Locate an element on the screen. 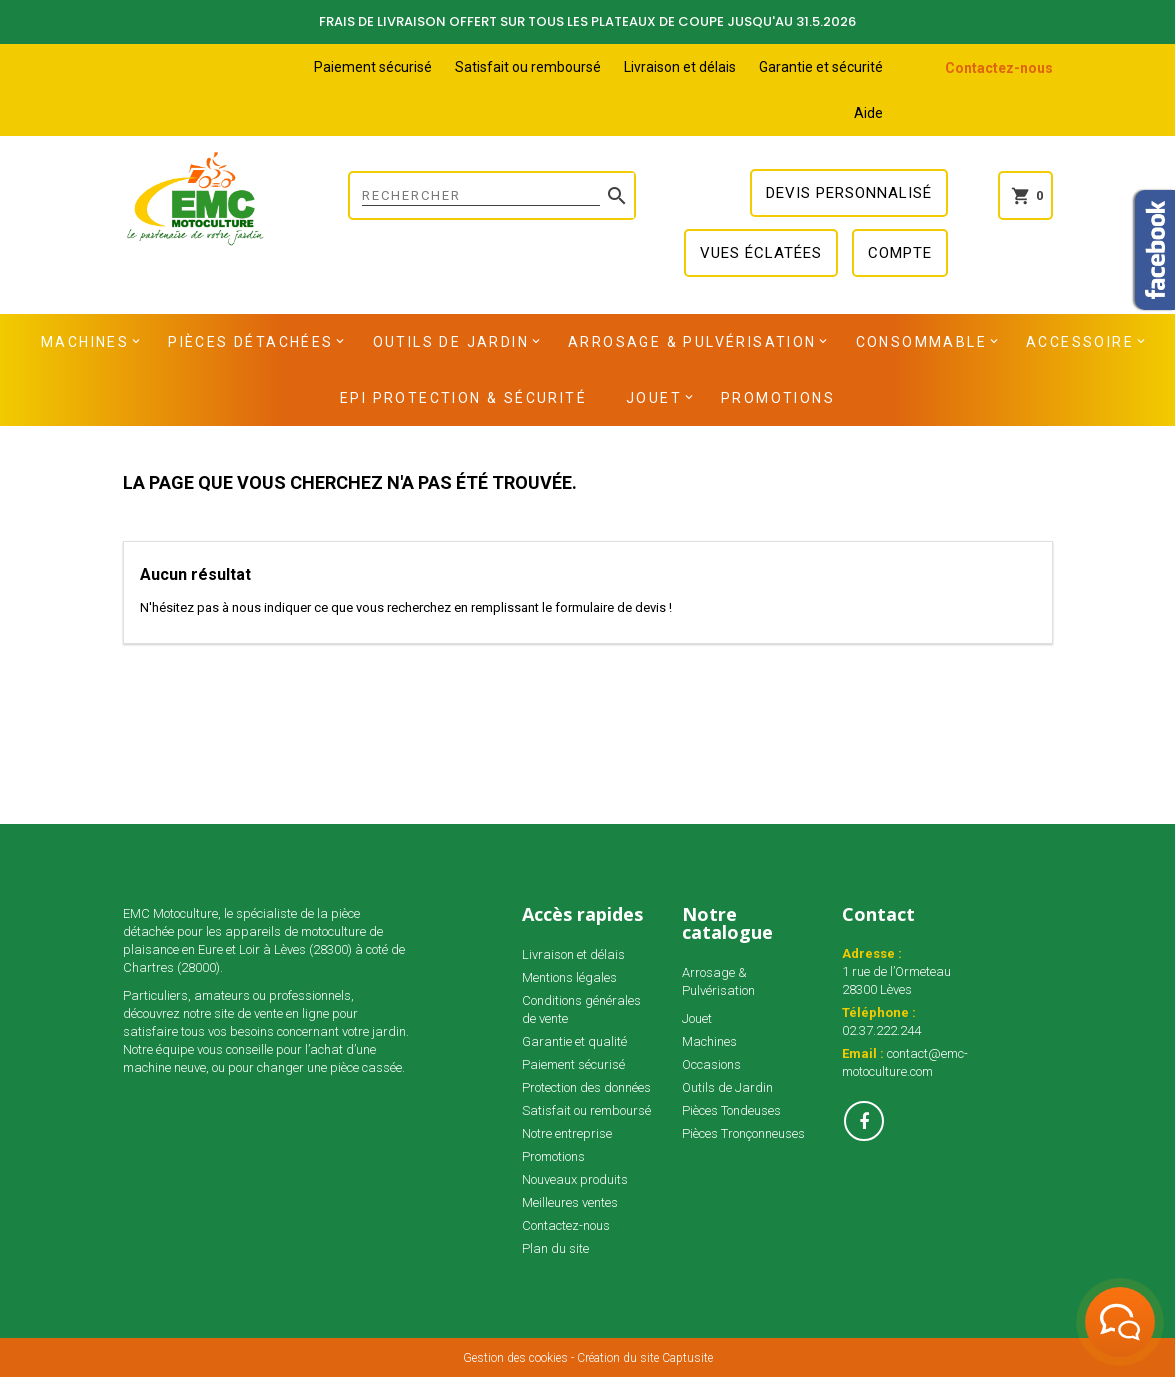 The width and height of the screenshot is (1175, 1377). Livraison et délais is located at coordinates (680, 67).